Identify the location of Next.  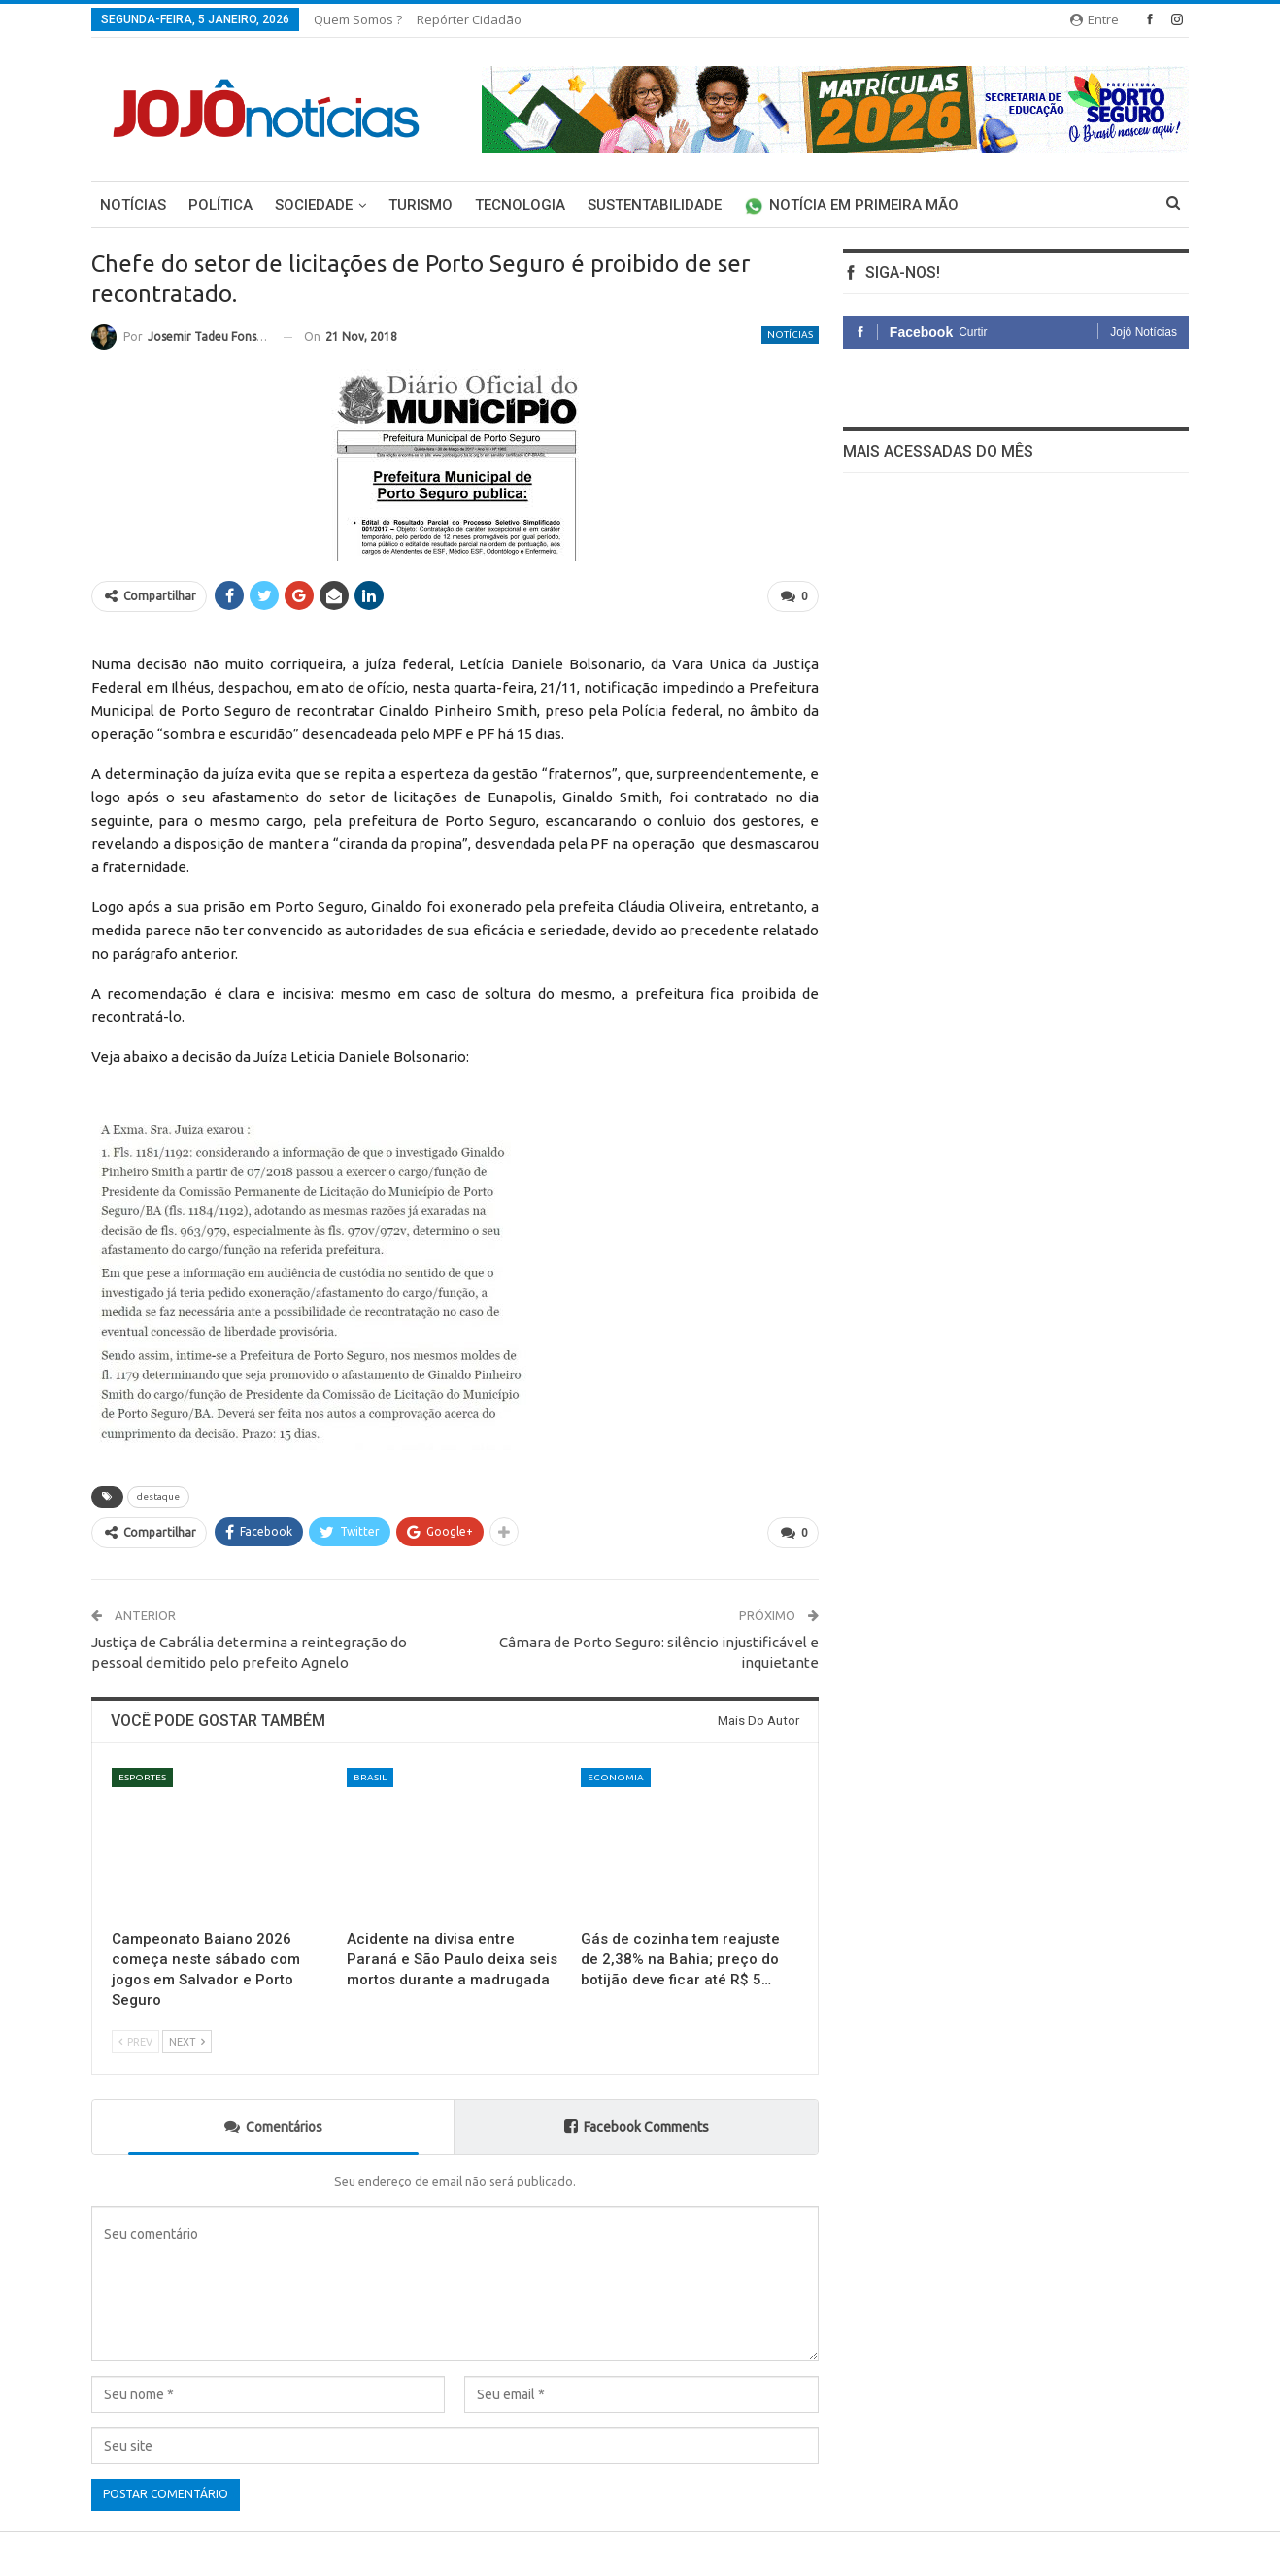
(187, 2043).